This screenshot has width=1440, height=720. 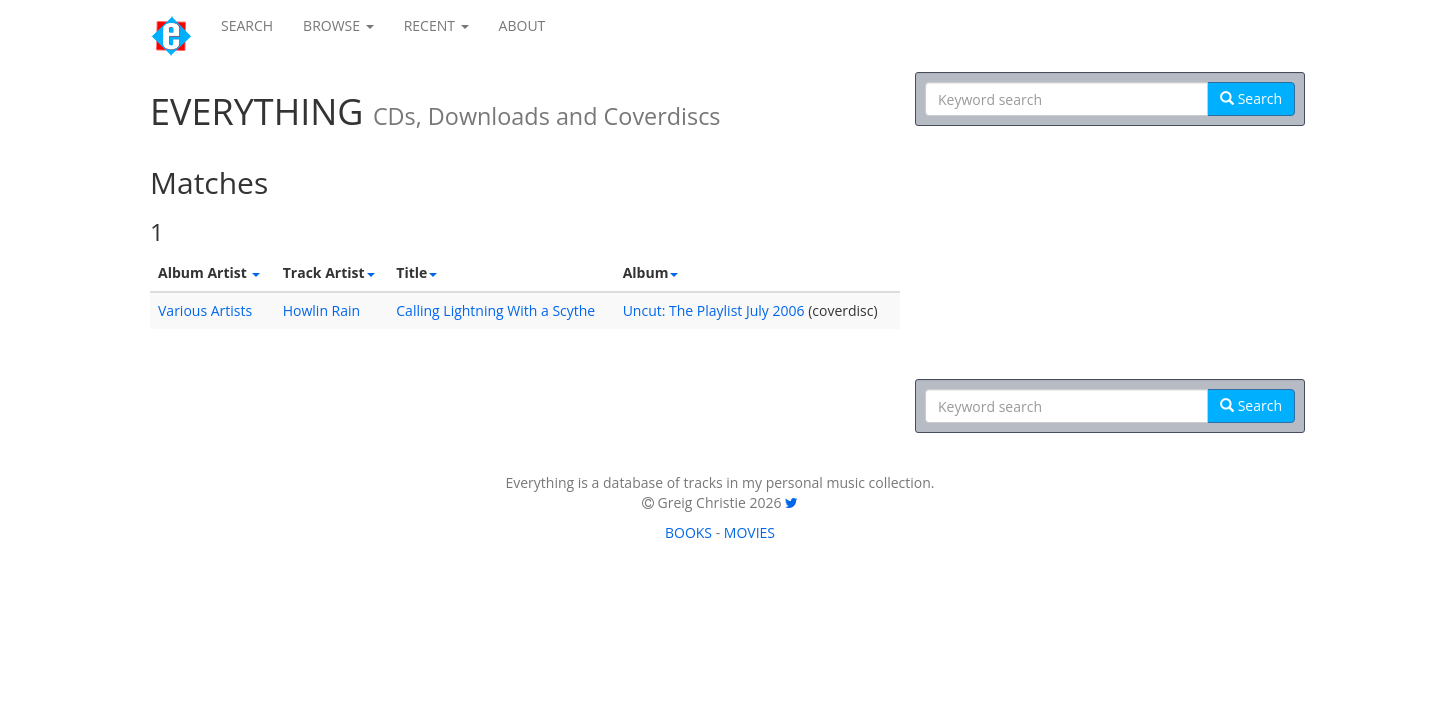 What do you see at coordinates (1251, 98) in the screenshot?
I see `Search` at bounding box center [1251, 98].